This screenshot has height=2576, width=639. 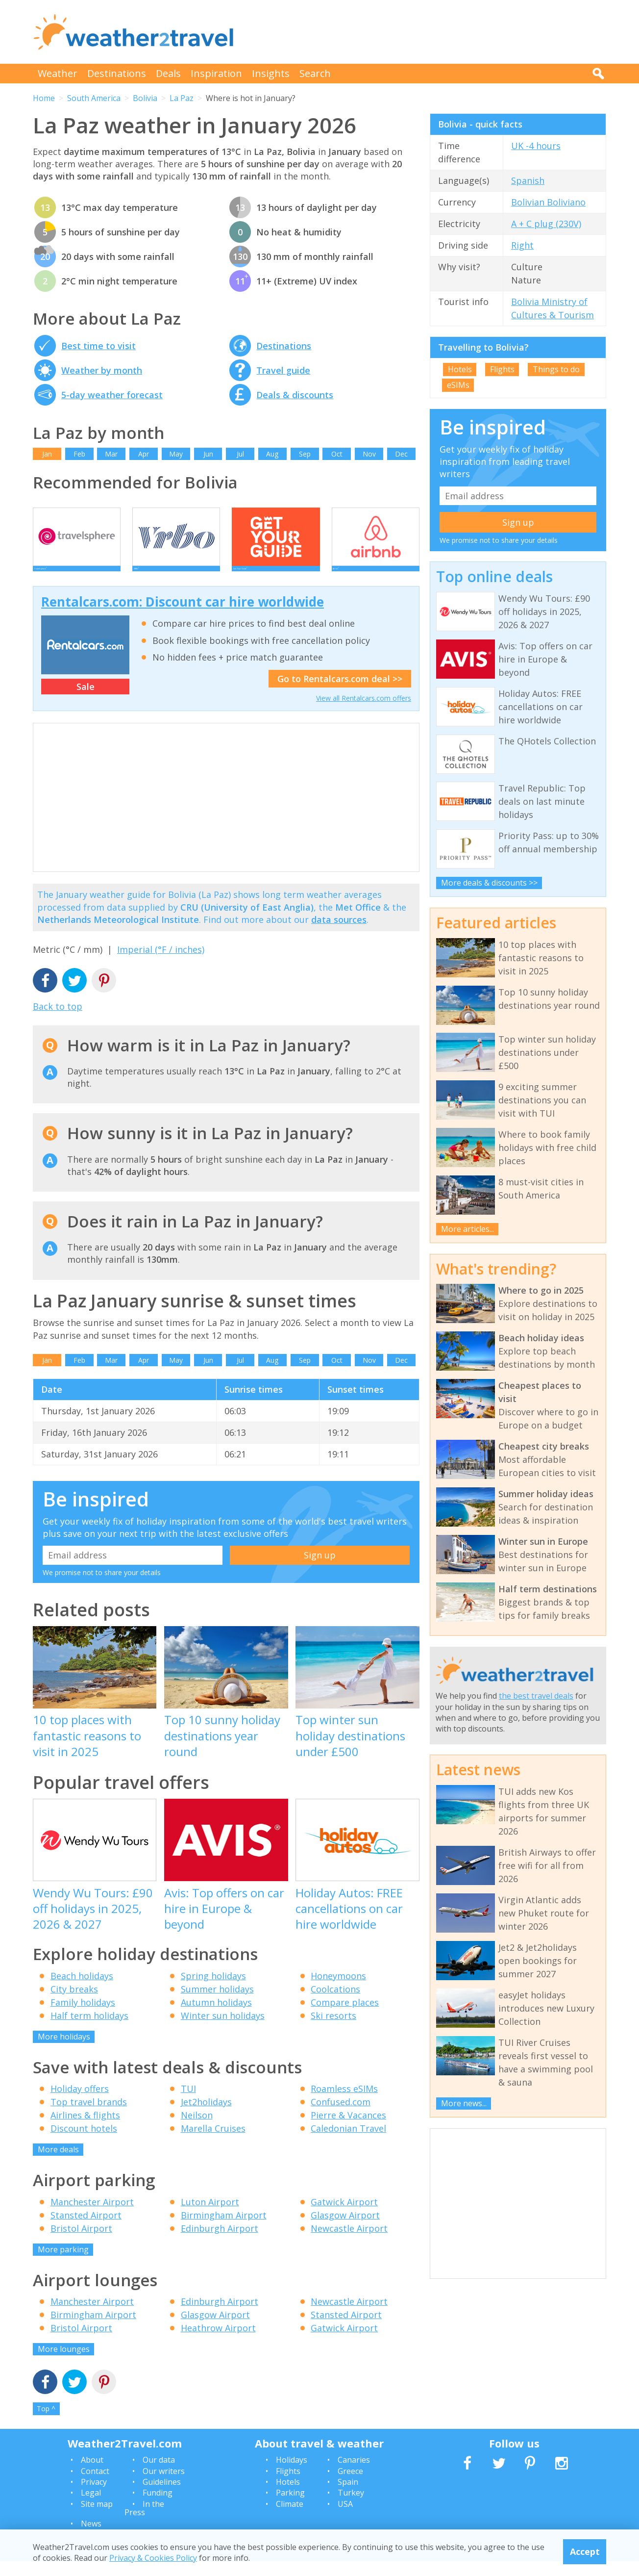 I want to click on Home, so click(x=44, y=98).